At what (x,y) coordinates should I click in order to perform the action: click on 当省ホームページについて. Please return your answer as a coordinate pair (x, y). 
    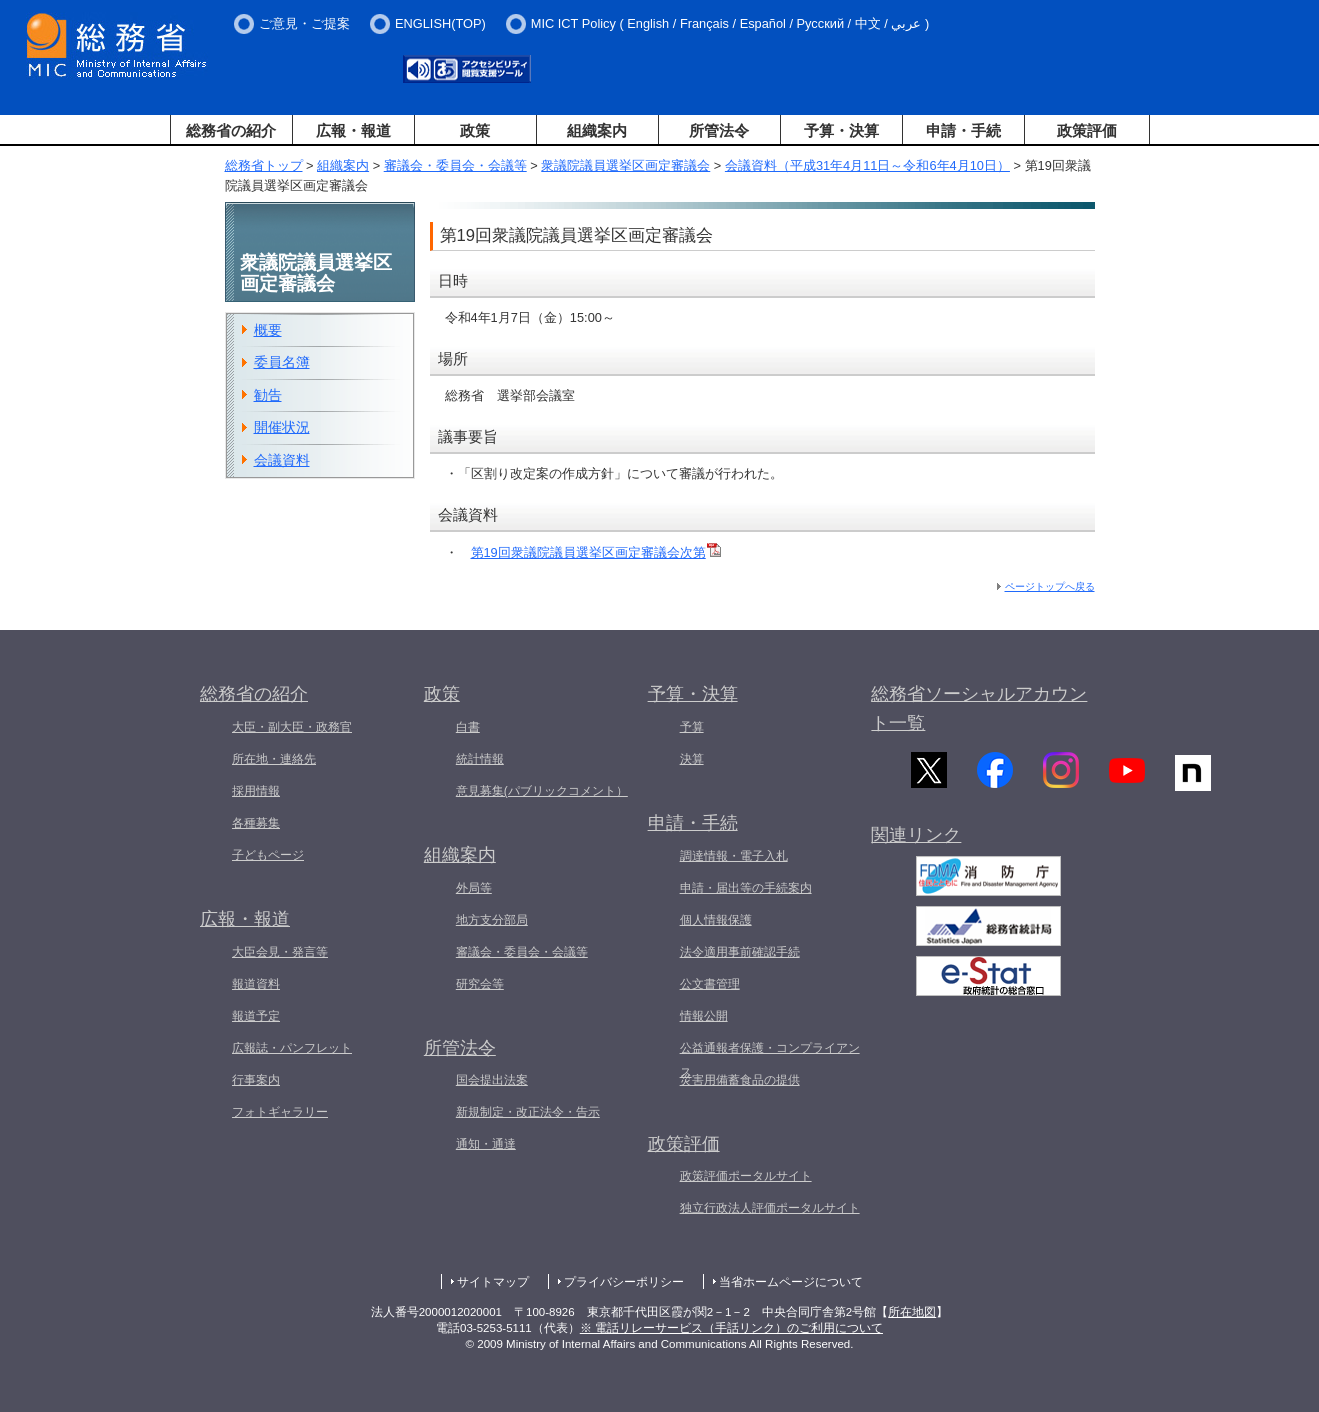
    Looking at the image, I should click on (791, 1282).